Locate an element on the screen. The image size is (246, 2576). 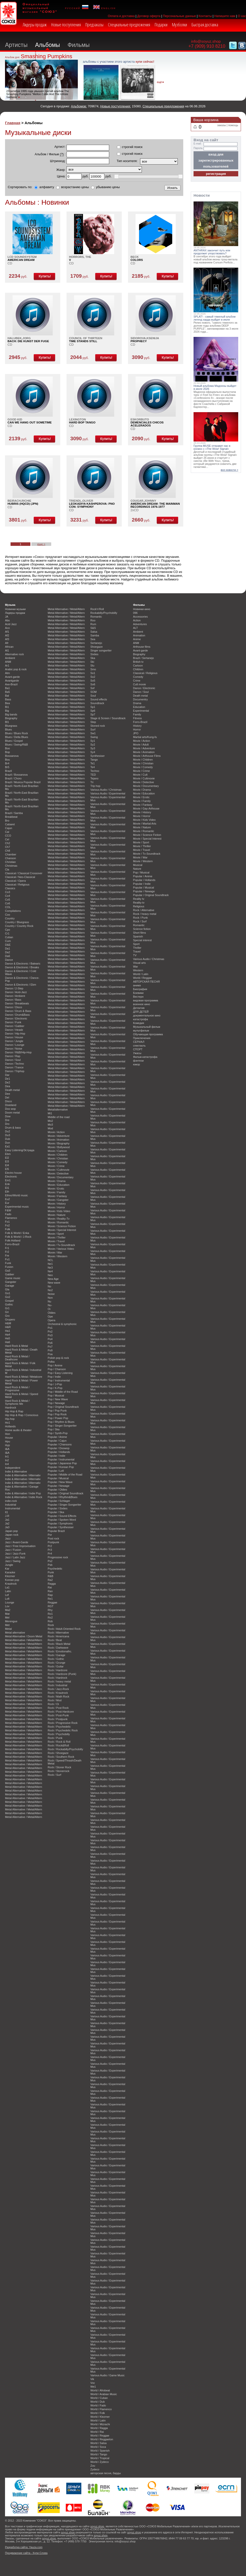
Abs is located at coordinates (7, 620).